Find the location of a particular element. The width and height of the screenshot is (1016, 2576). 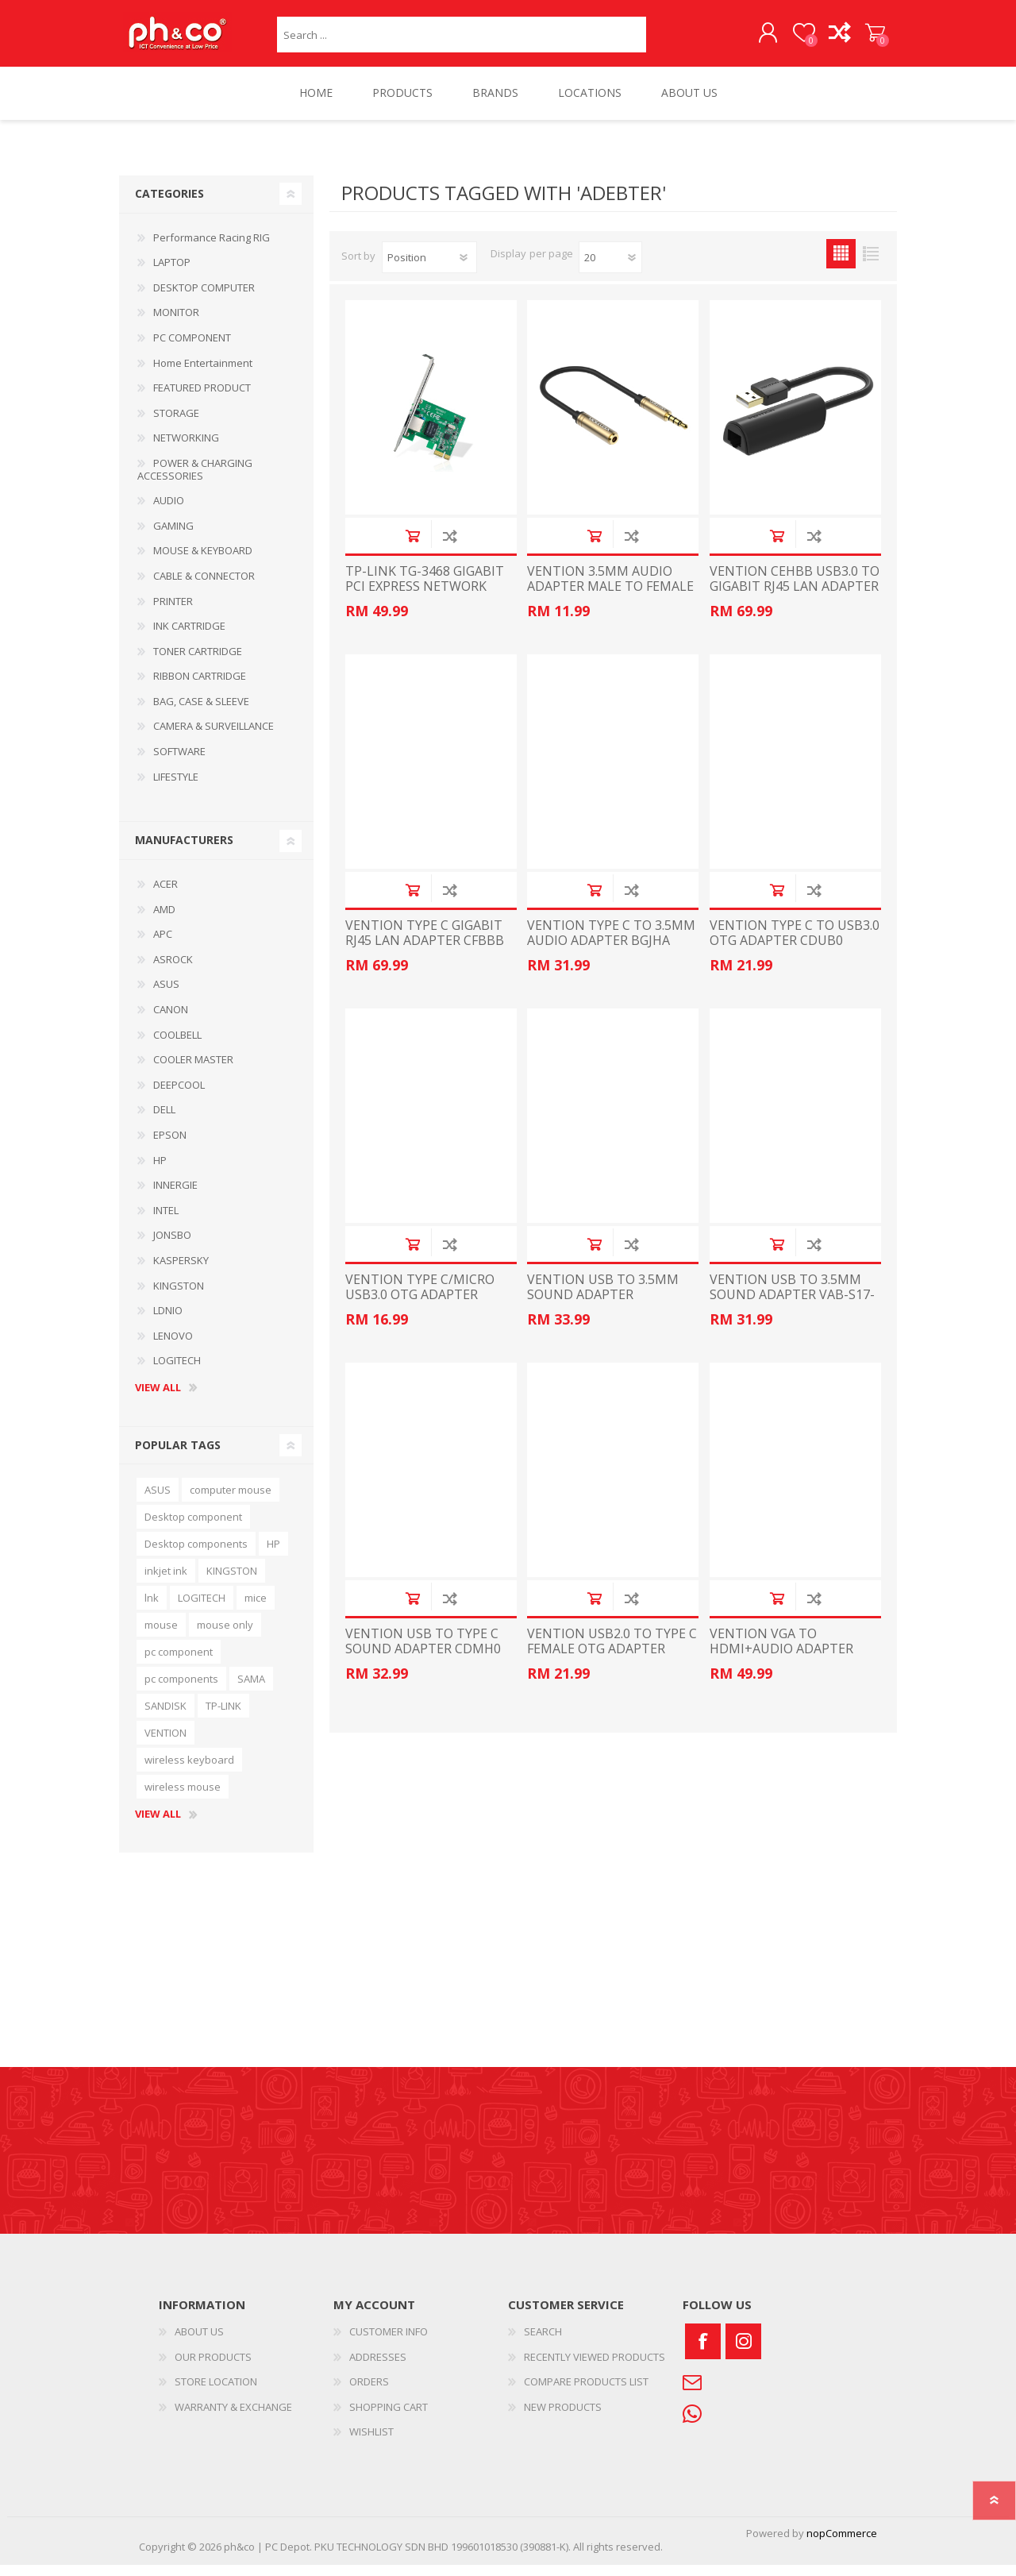

LOGITECH is located at coordinates (177, 1371).